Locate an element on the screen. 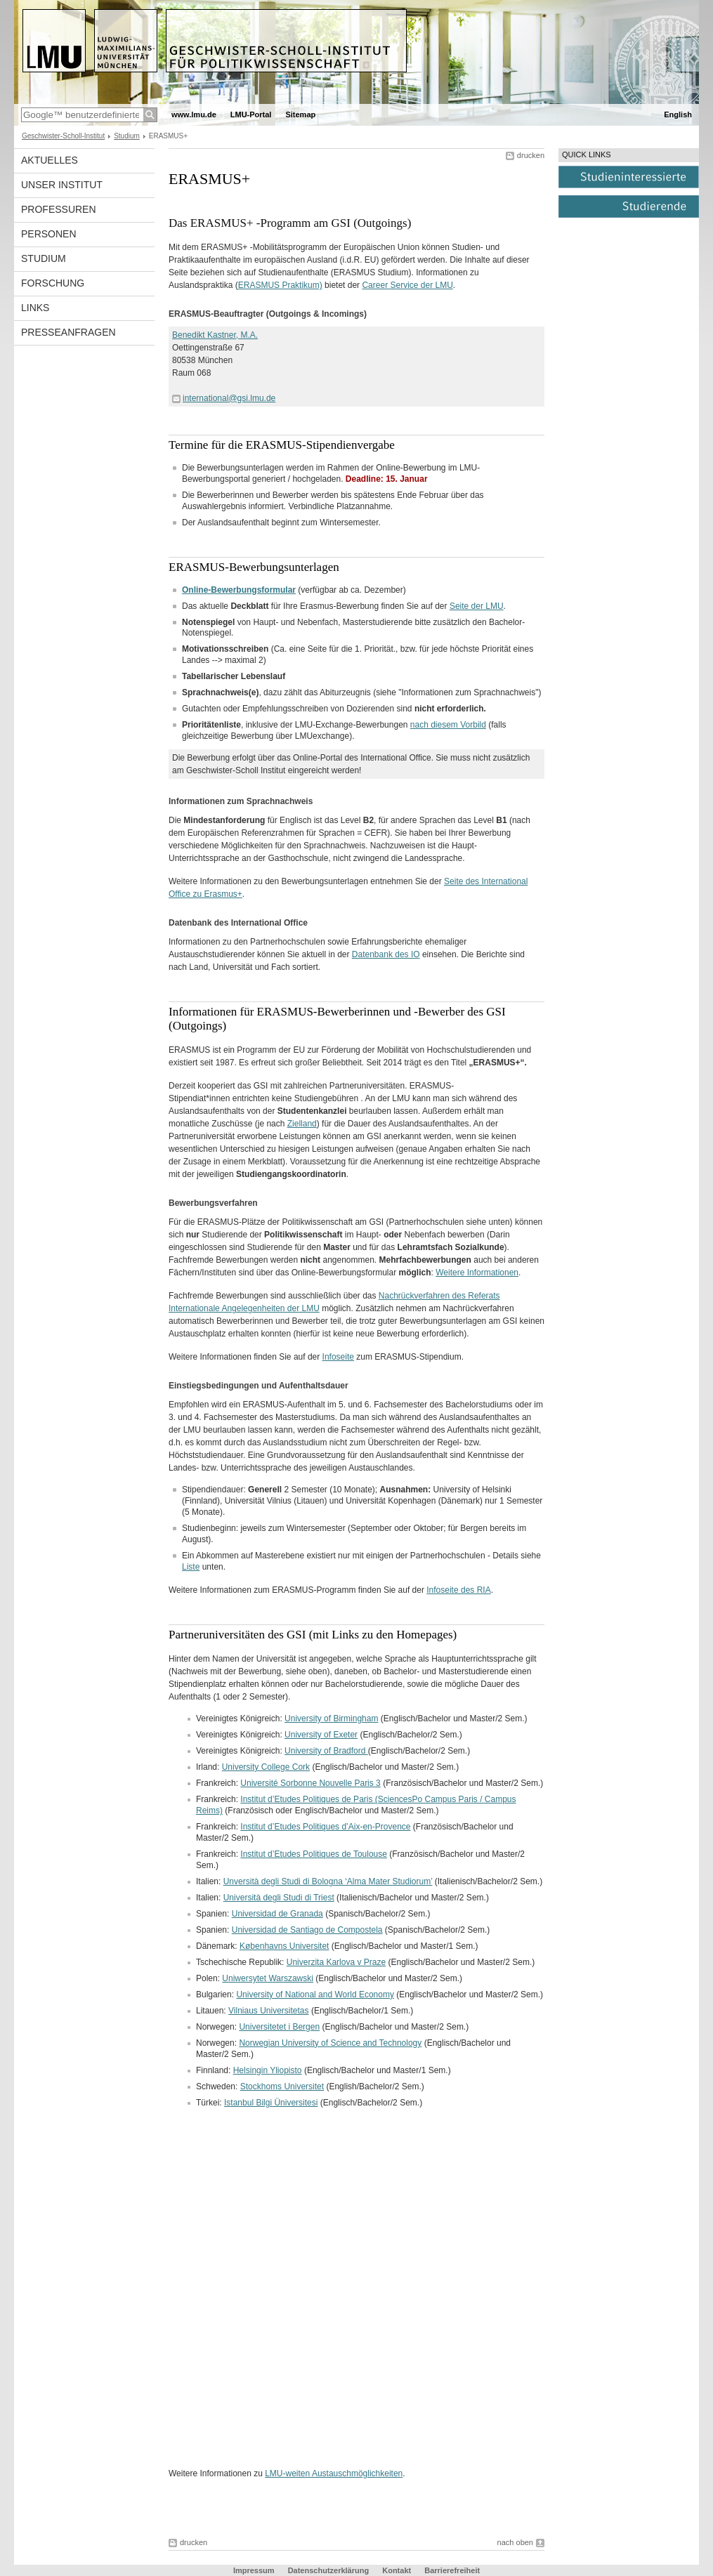  Impressum is located at coordinates (254, 2570).